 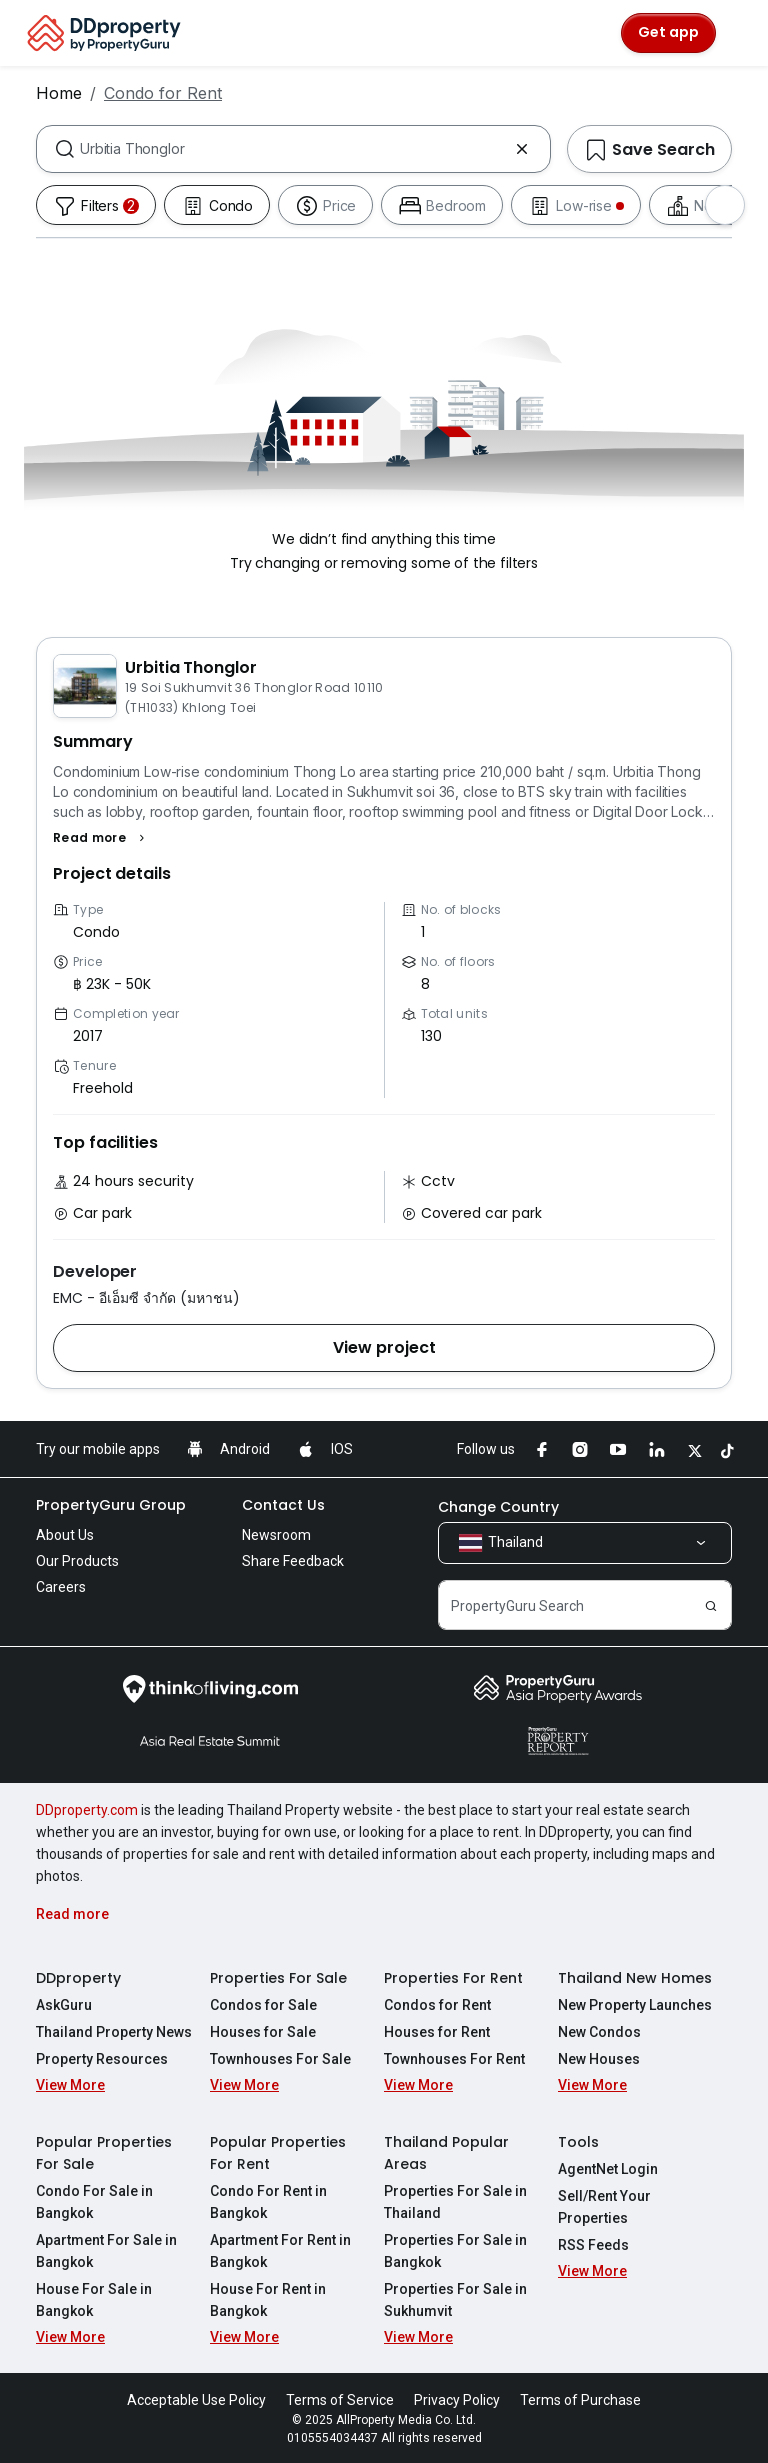 I want to click on DDproperty.com, so click(x=87, y=1810).